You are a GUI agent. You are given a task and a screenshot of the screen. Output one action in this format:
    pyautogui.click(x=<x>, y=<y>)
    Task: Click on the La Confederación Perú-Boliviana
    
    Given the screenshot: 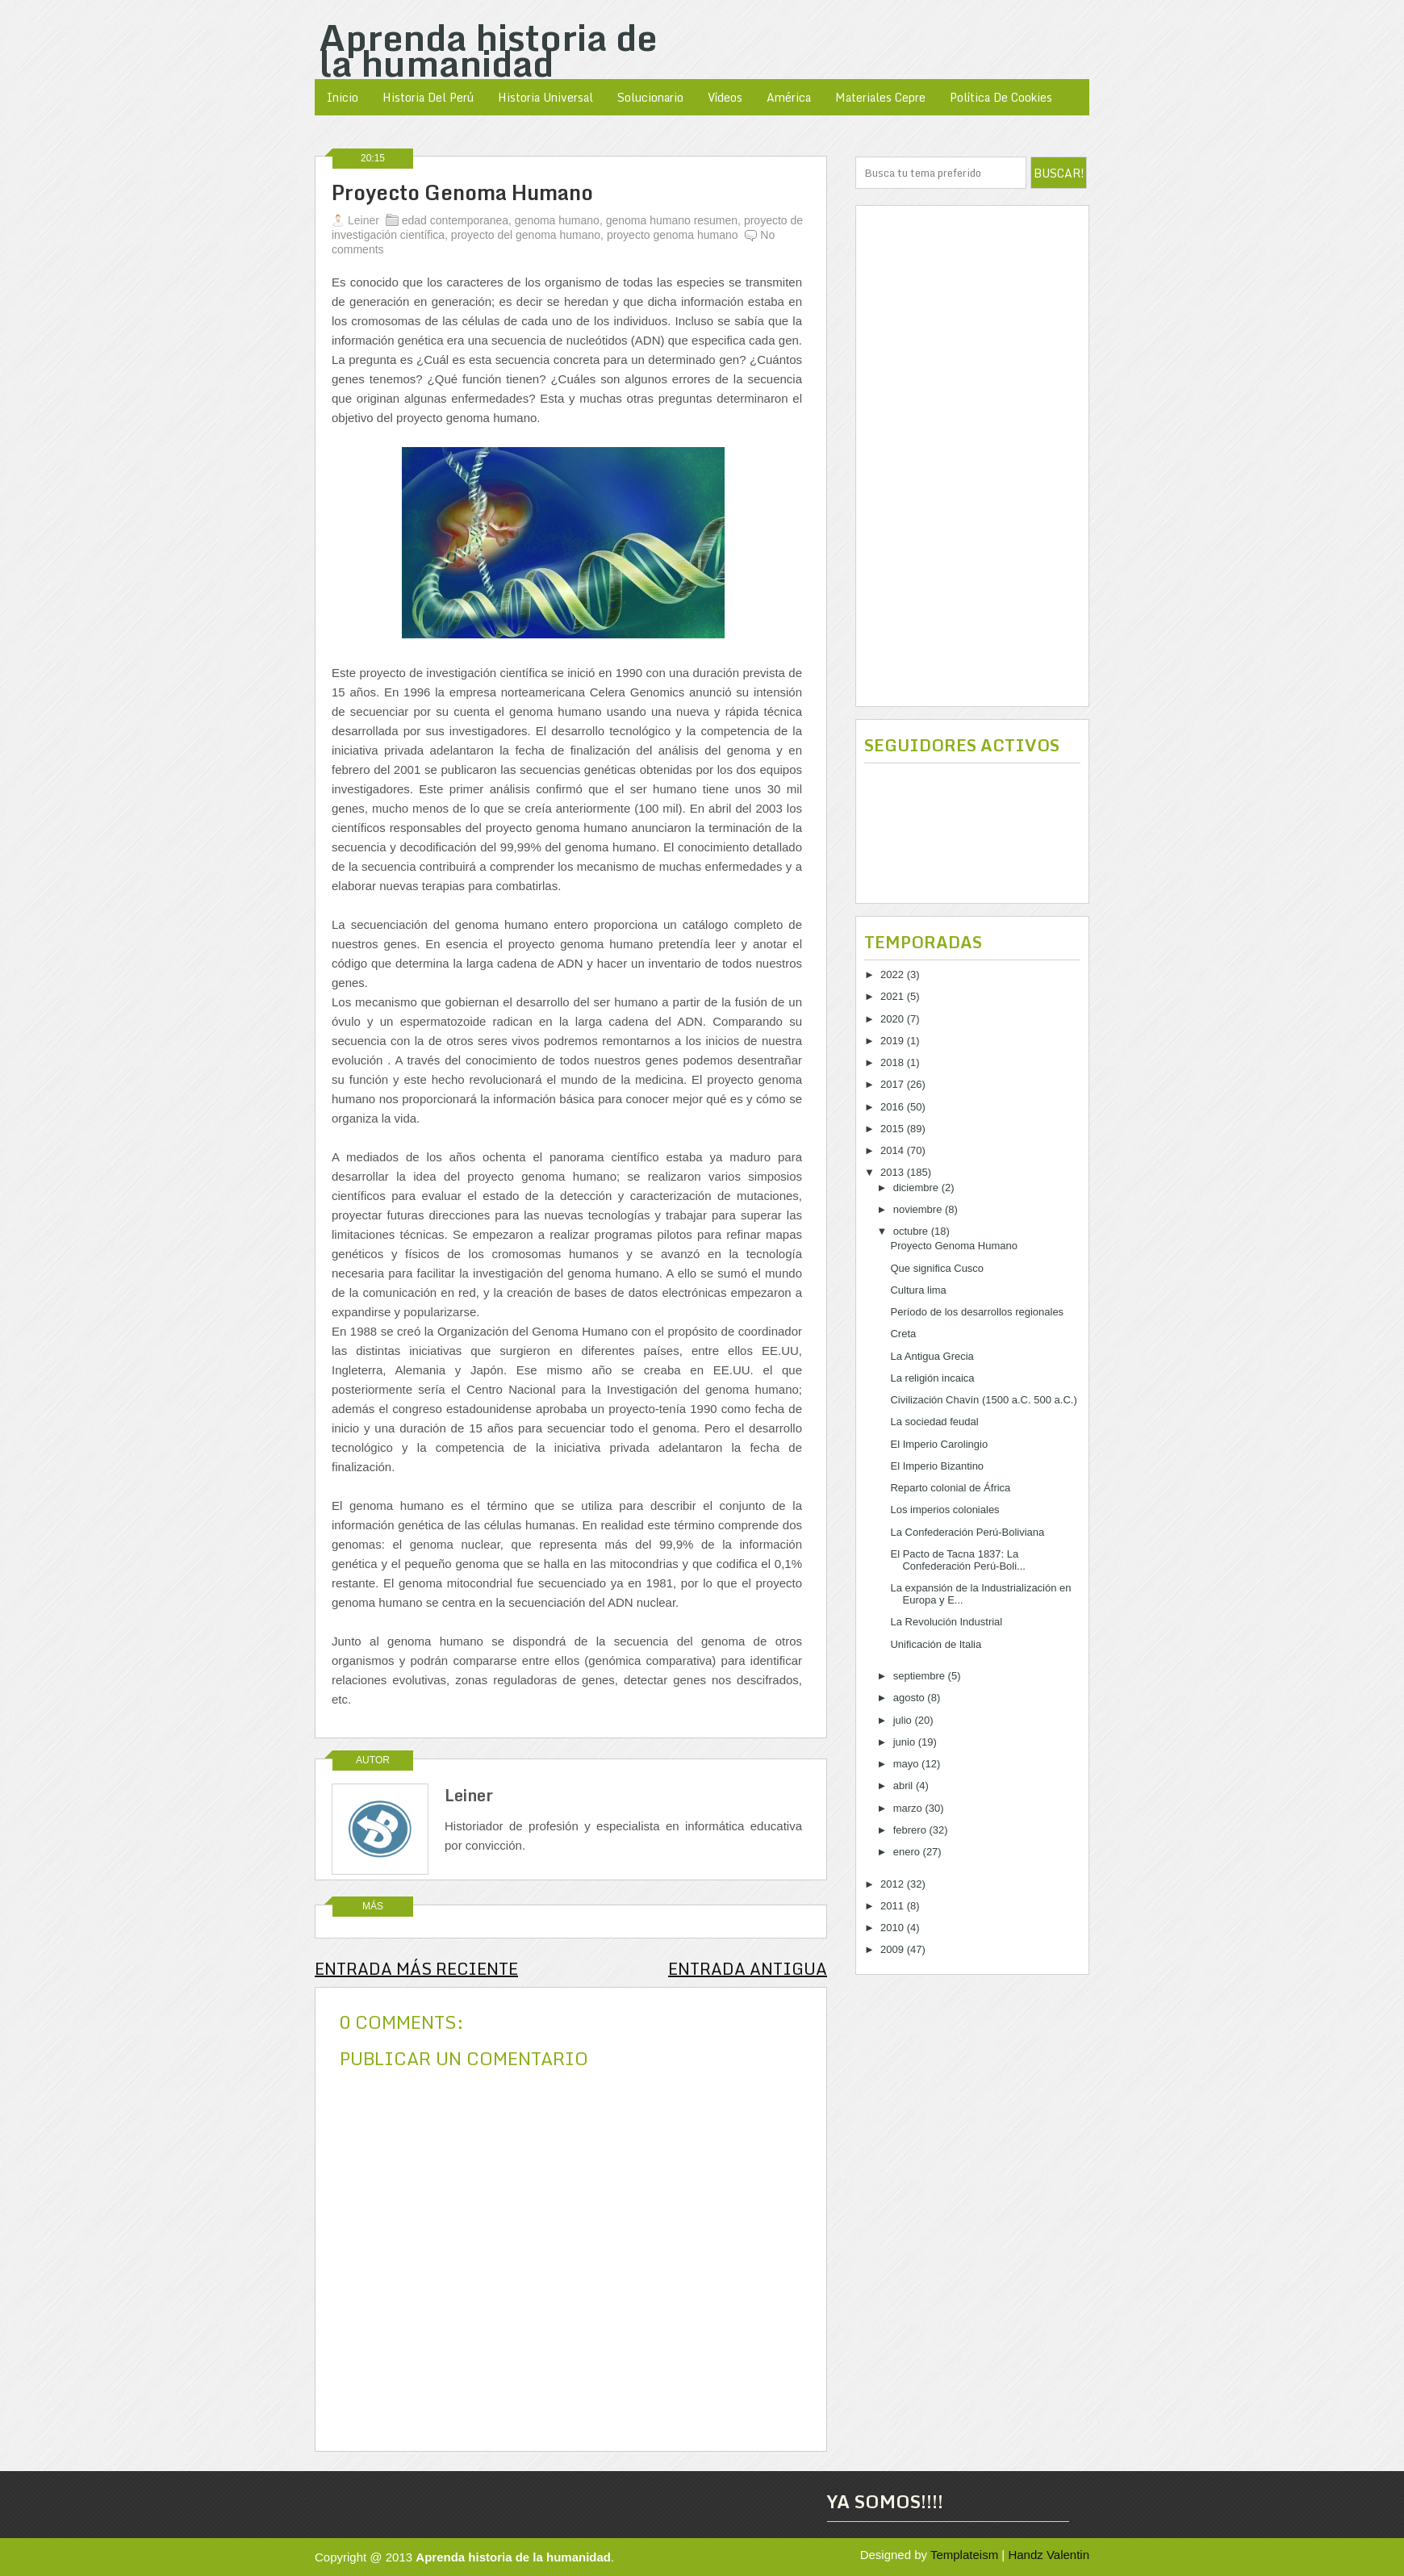 What is the action you would take?
    pyautogui.click(x=967, y=1532)
    